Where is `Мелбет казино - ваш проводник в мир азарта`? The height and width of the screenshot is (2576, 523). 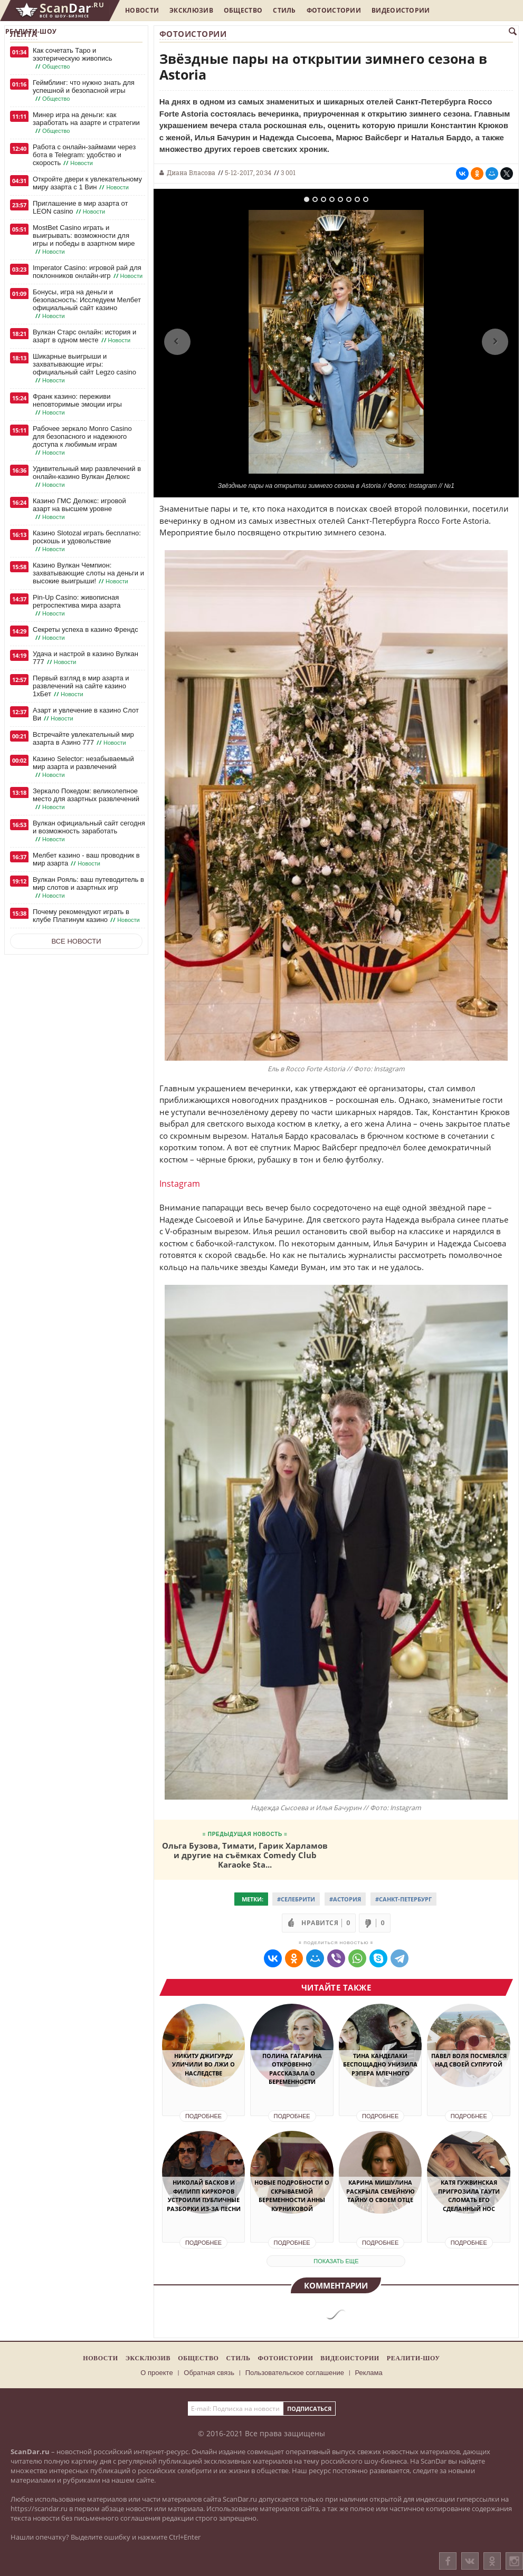 Мелбет казино - ваш проводник в мир азарта is located at coordinates (86, 859).